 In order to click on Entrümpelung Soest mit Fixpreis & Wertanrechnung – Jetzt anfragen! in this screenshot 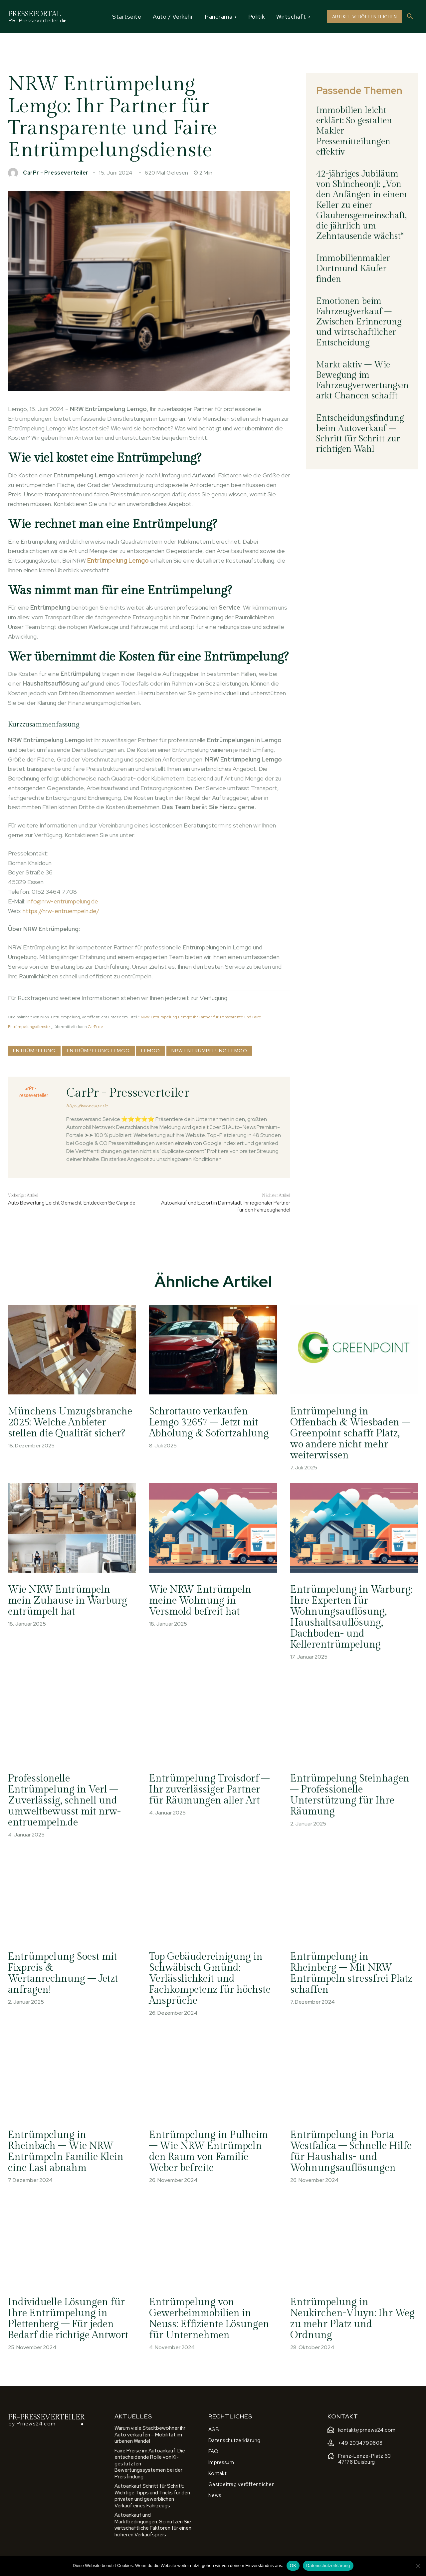, I will do `click(64, 1973)`.